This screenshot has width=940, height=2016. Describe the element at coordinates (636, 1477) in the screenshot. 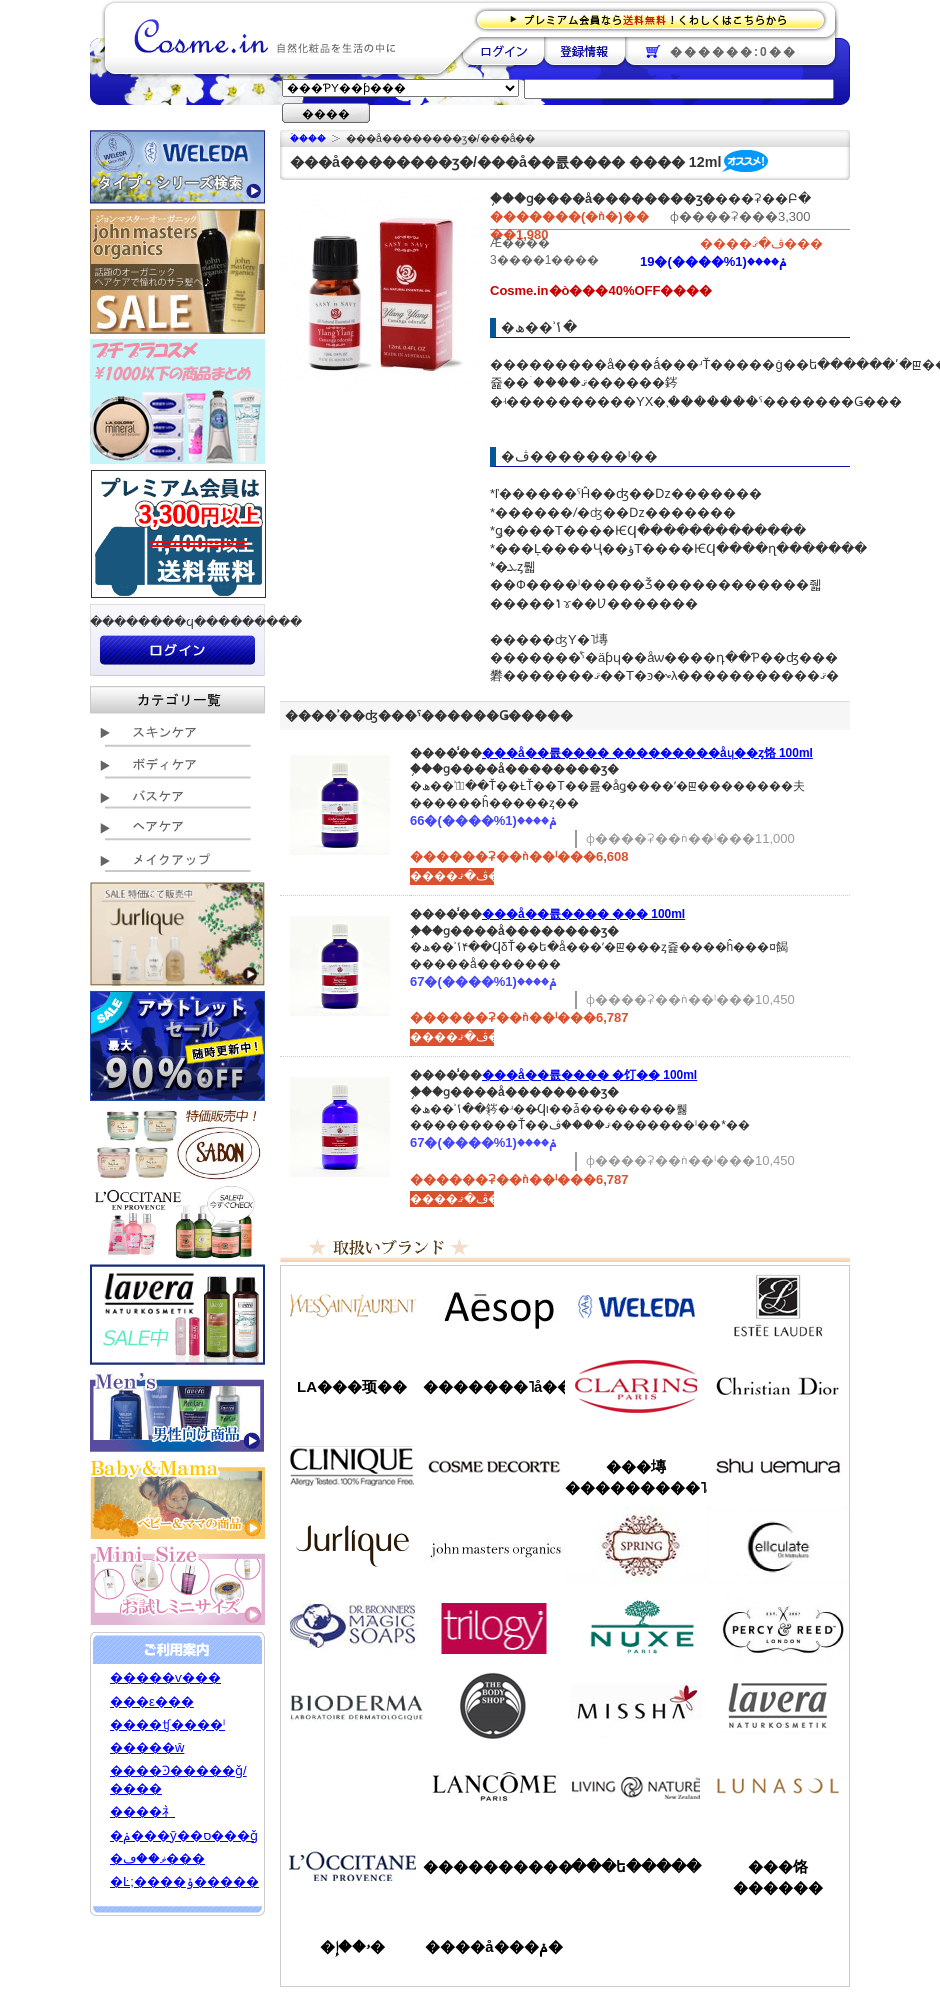

I see `���塼���������˥å�` at that location.